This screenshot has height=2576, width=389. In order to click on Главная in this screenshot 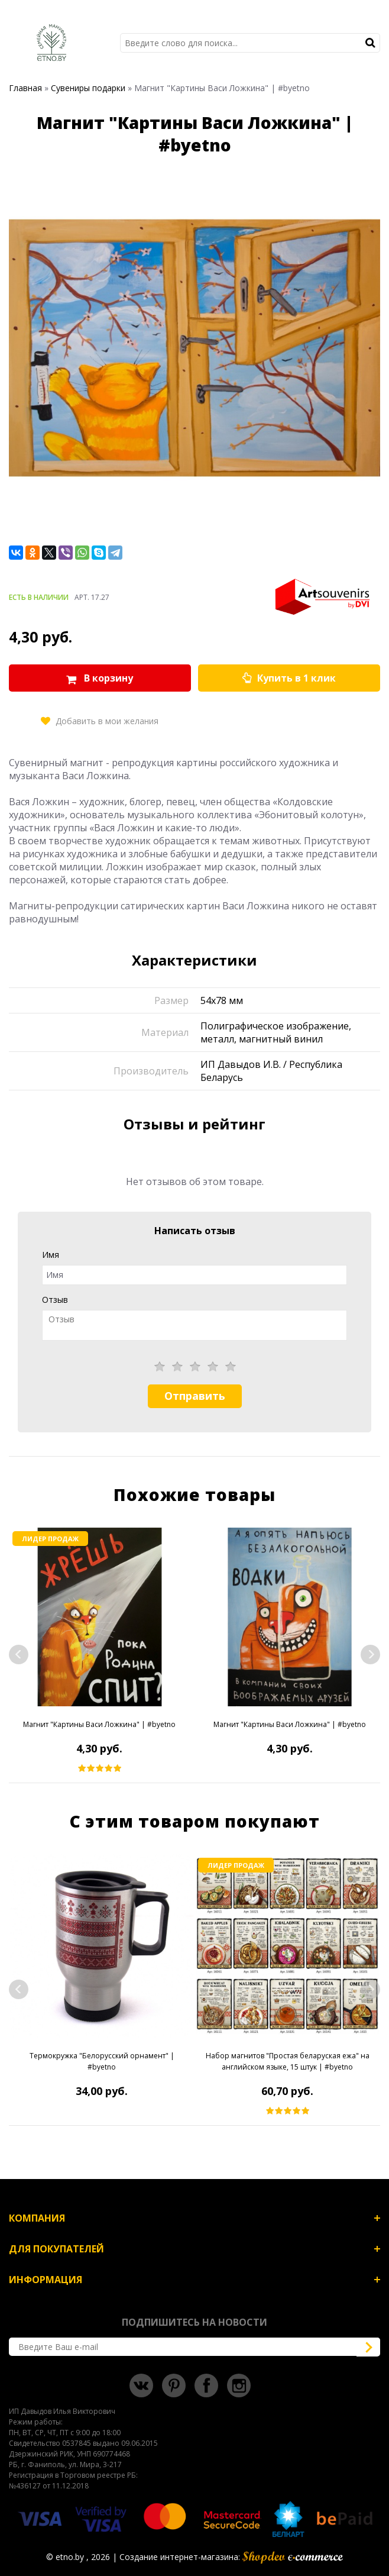, I will do `click(25, 87)`.